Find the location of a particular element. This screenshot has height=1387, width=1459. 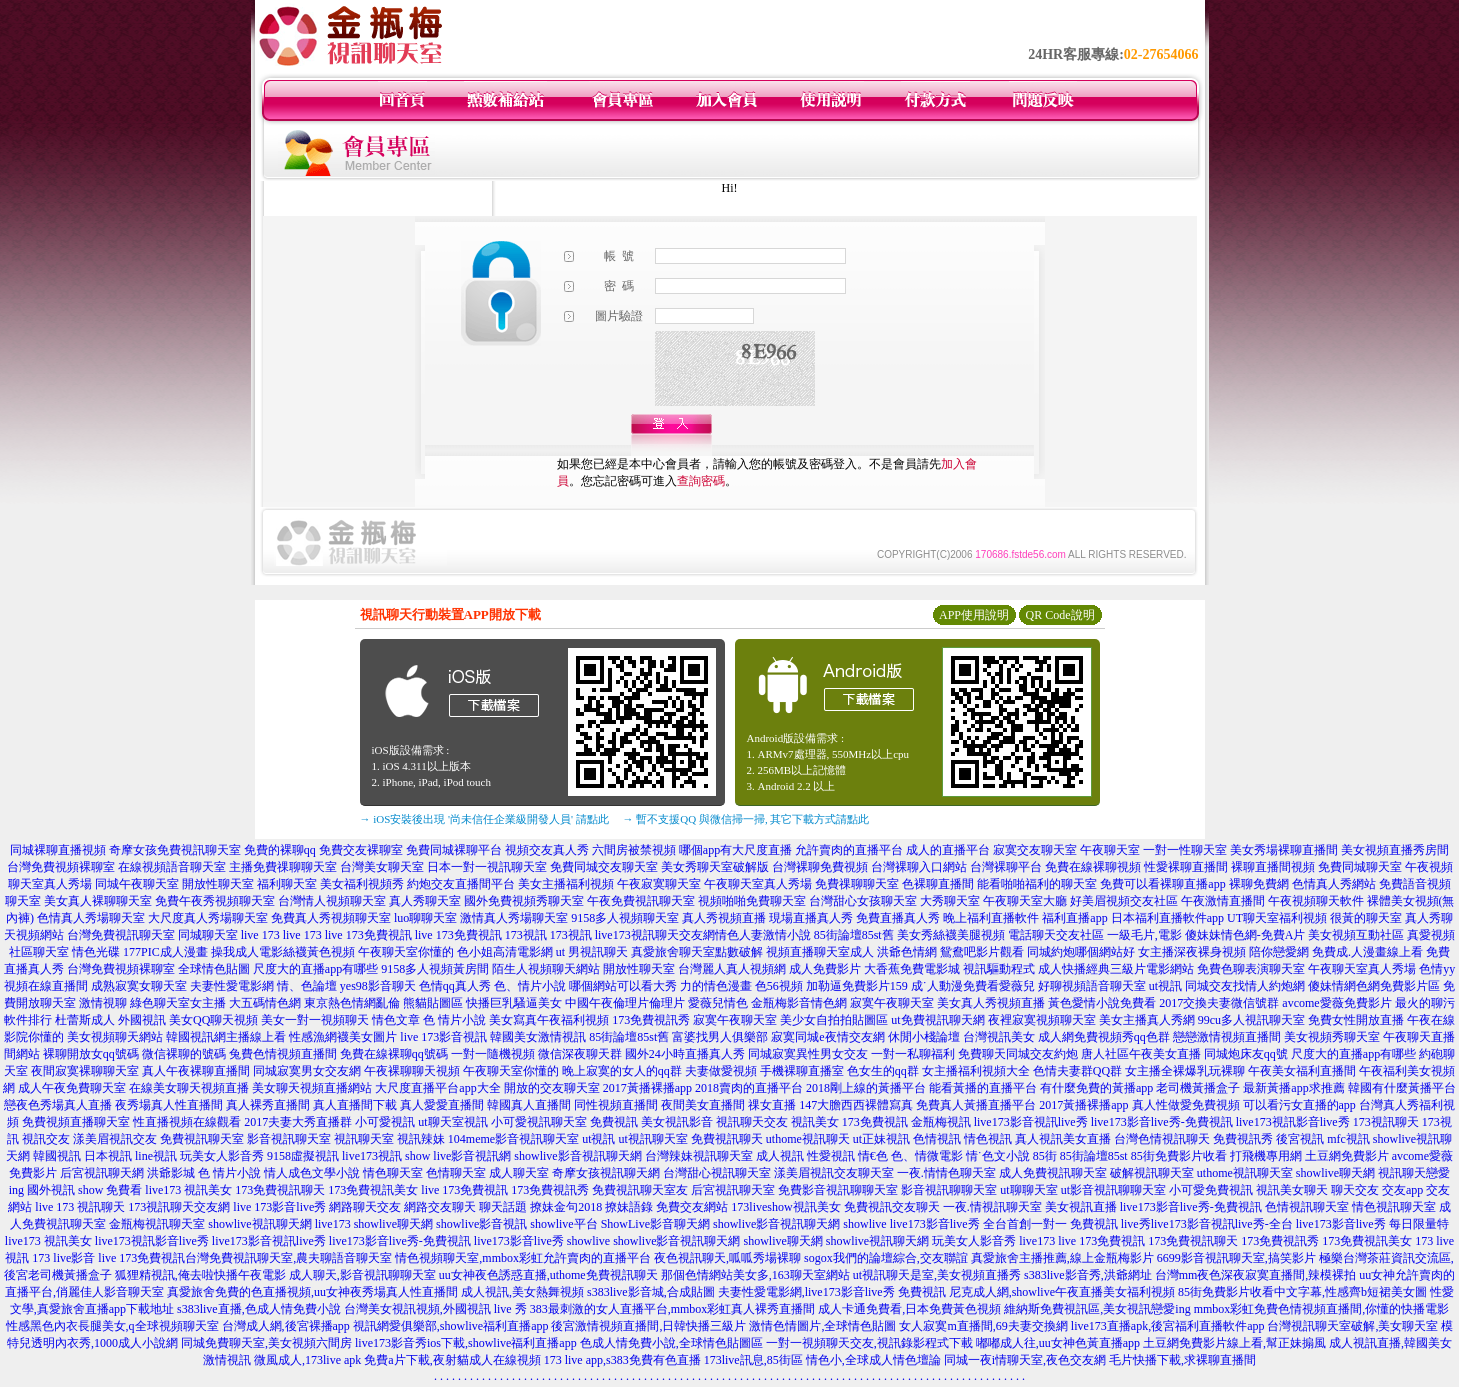

聊天交友 is located at coordinates (1355, 1190).